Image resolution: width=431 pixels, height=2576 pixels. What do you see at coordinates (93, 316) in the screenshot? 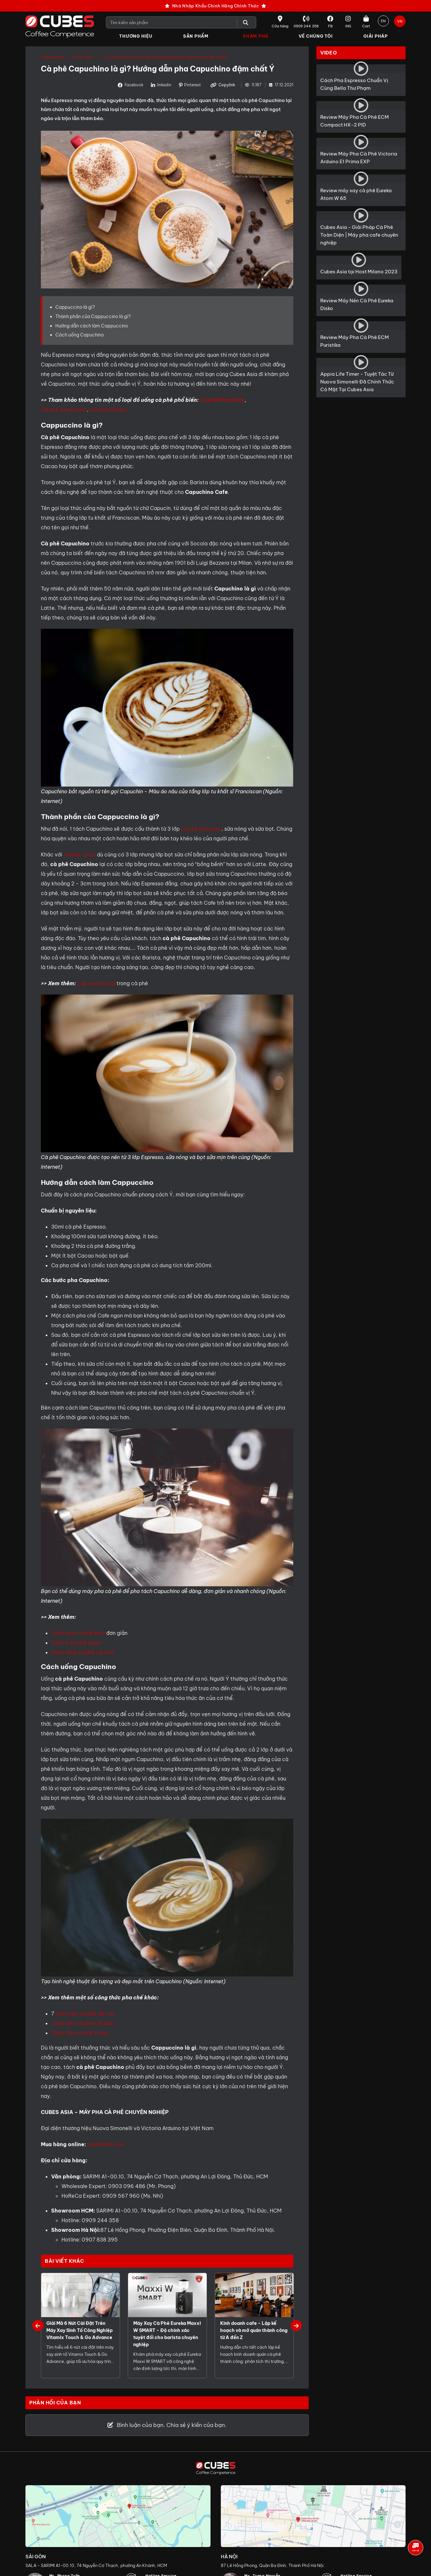
I see `Thành phần của Cappuccino là gì?` at bounding box center [93, 316].